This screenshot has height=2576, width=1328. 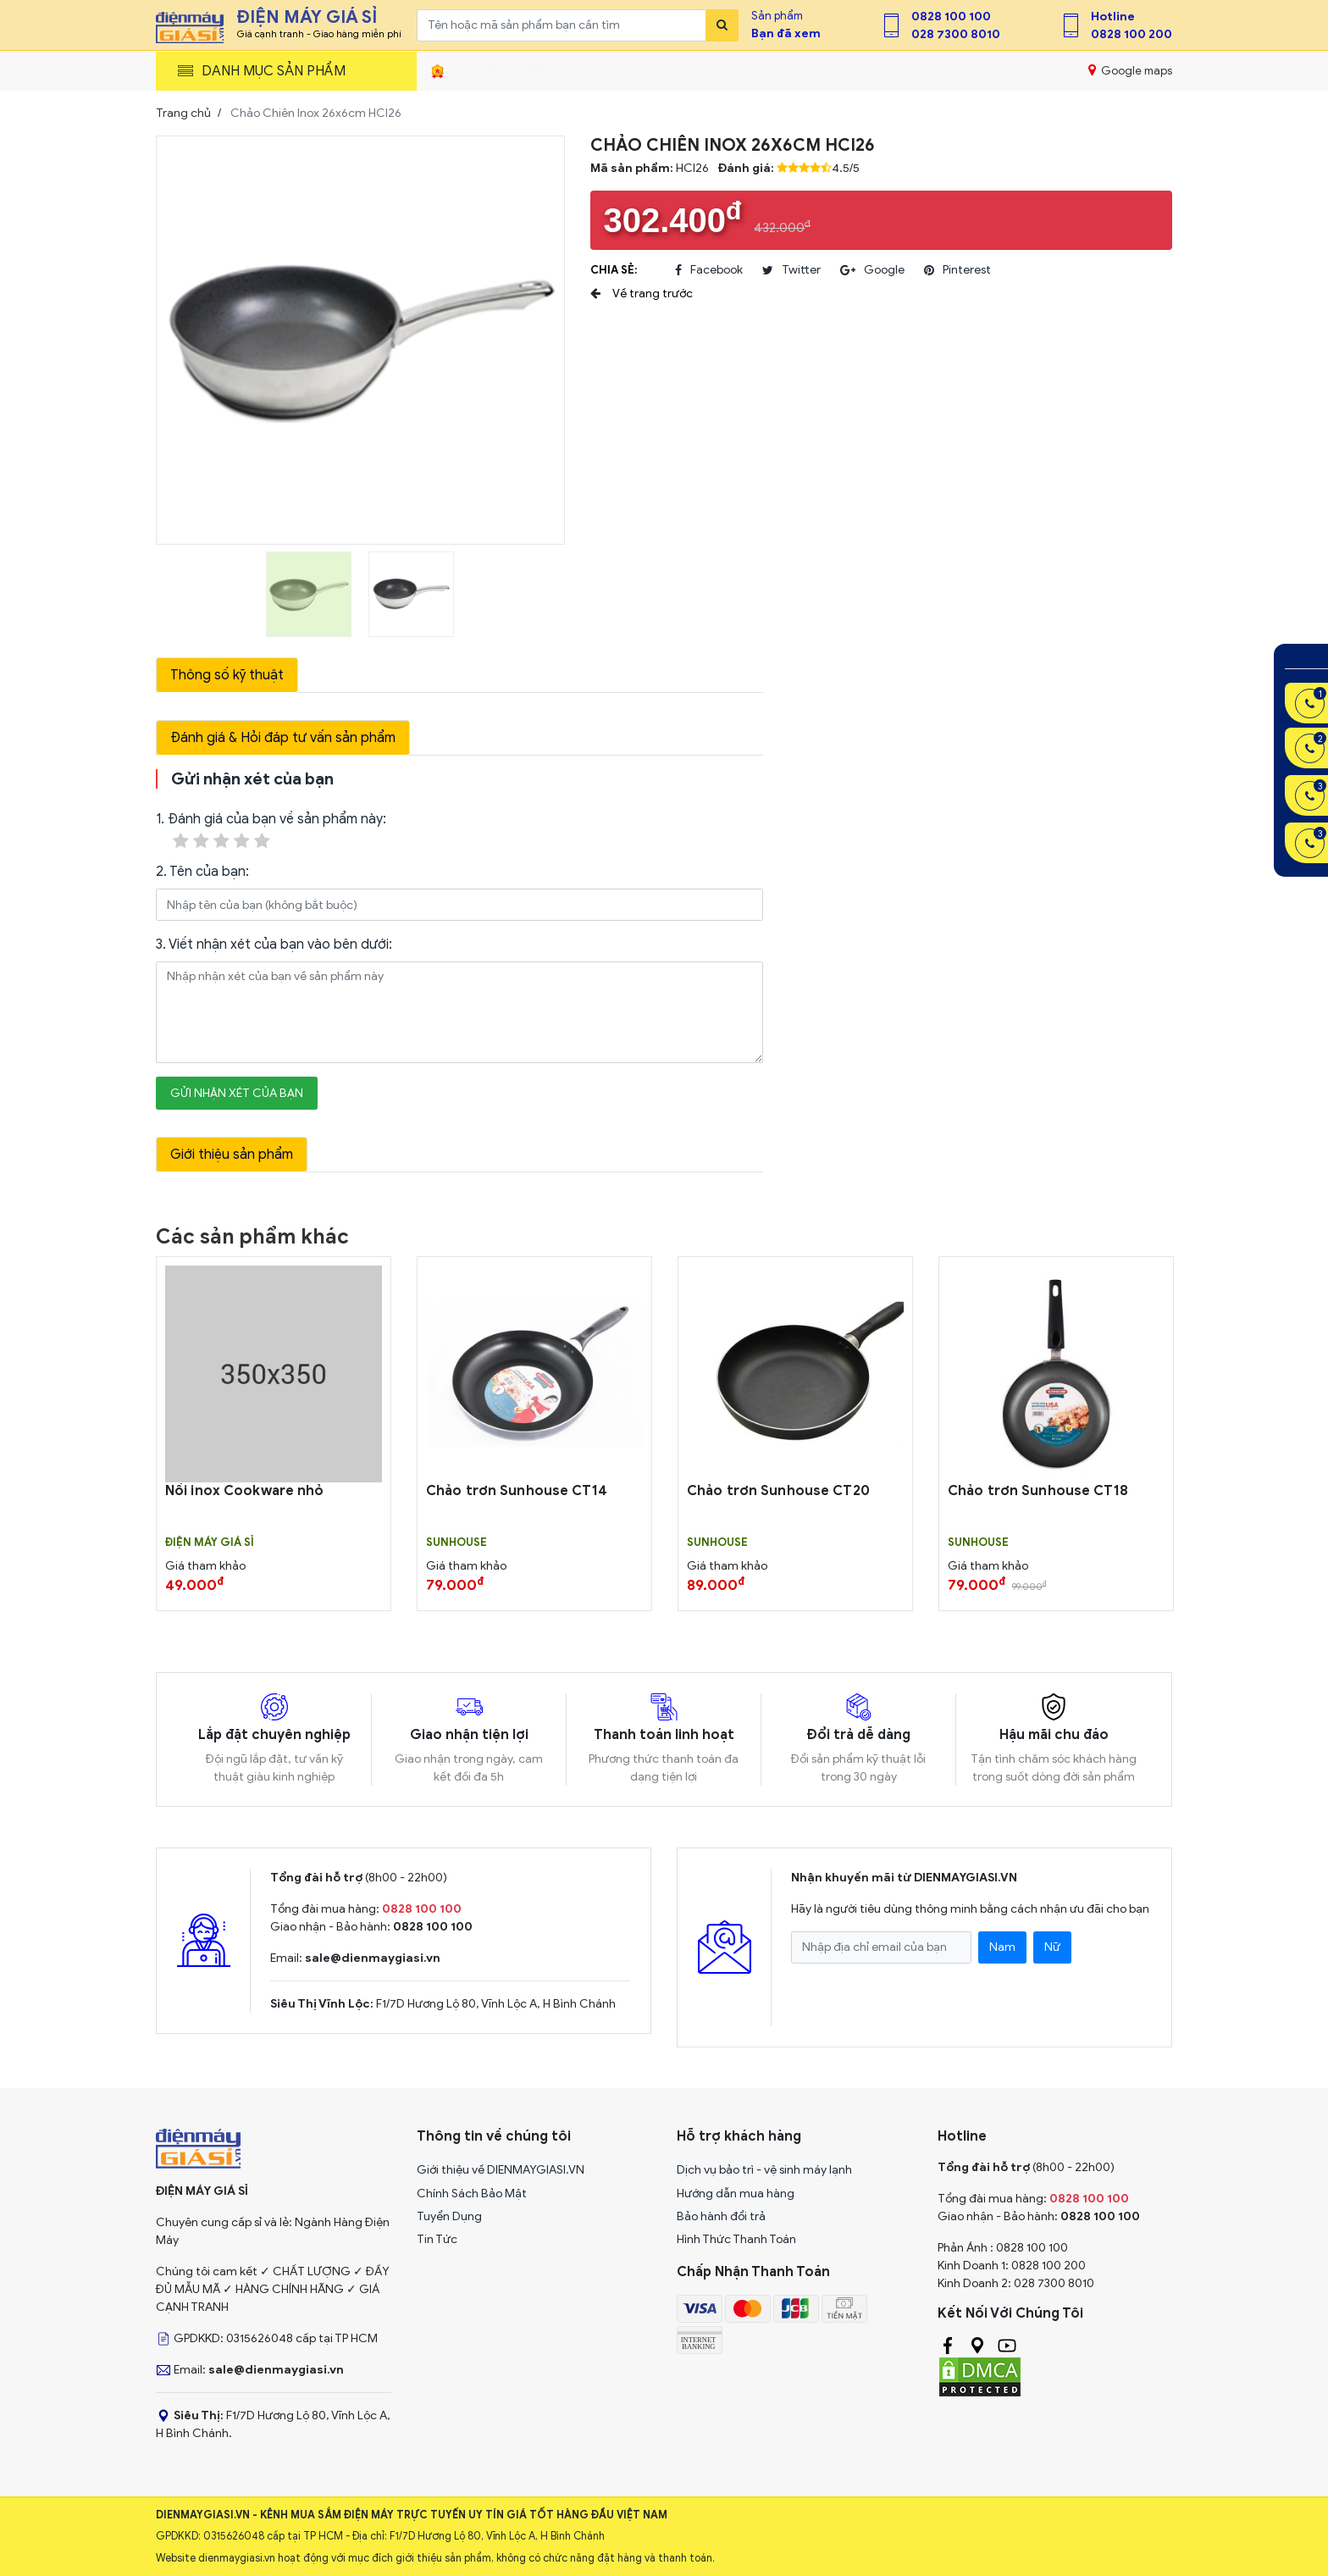 I want to click on Điện Máy Giá Sỉ, so click(x=209, y=1542).